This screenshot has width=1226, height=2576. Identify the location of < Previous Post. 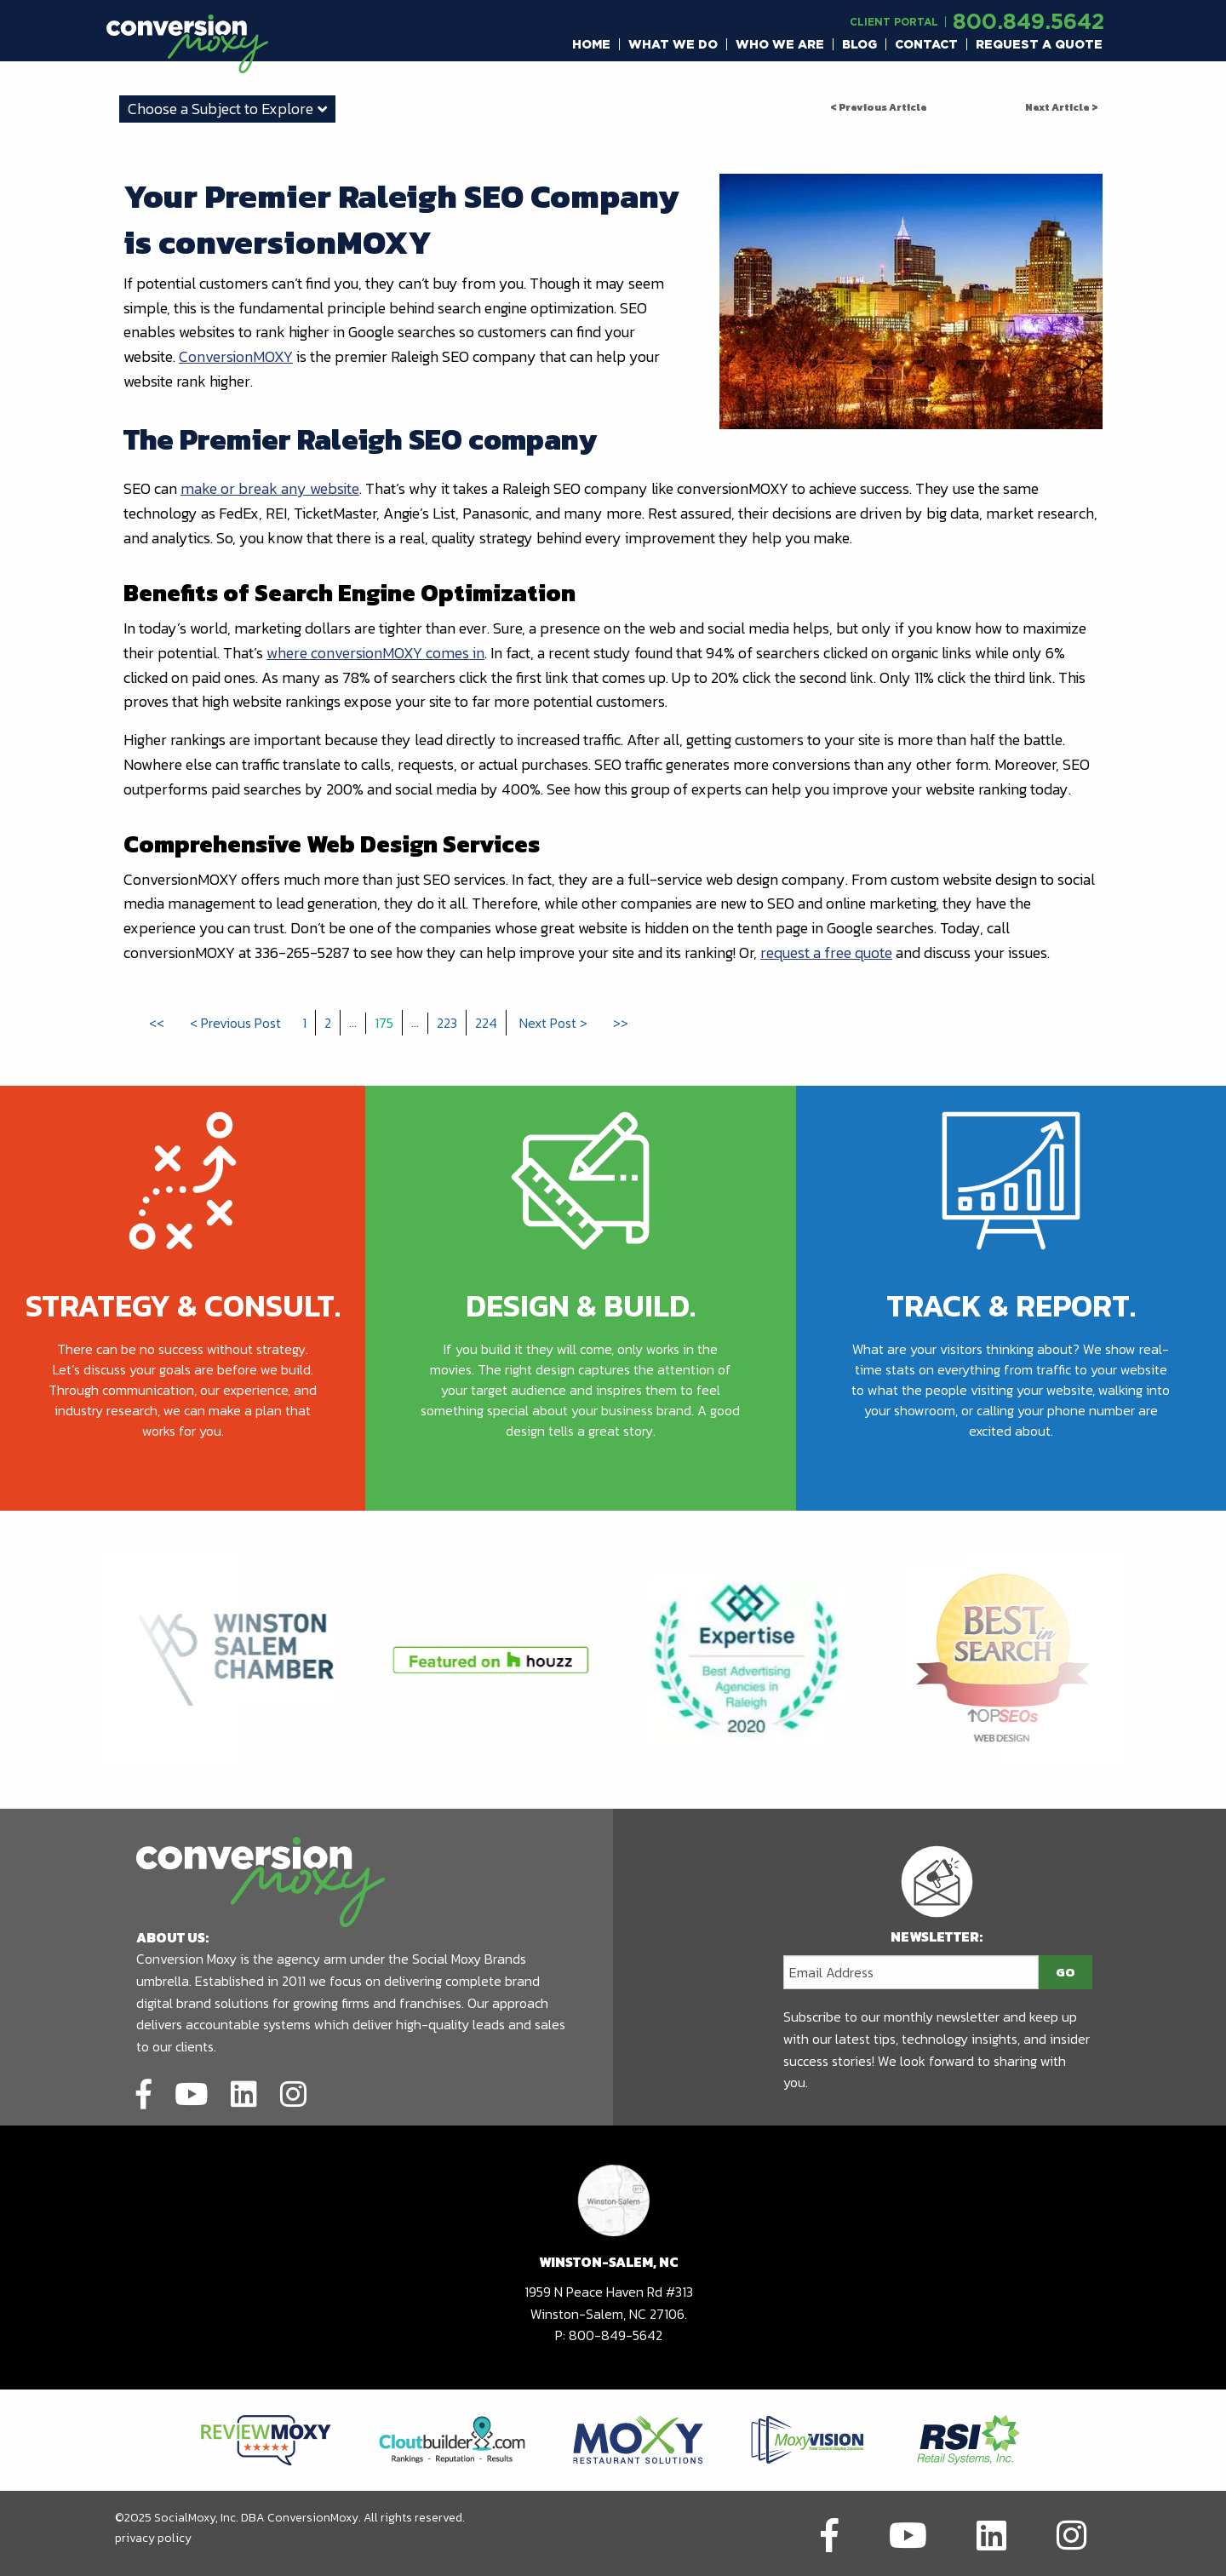
(235, 1023).